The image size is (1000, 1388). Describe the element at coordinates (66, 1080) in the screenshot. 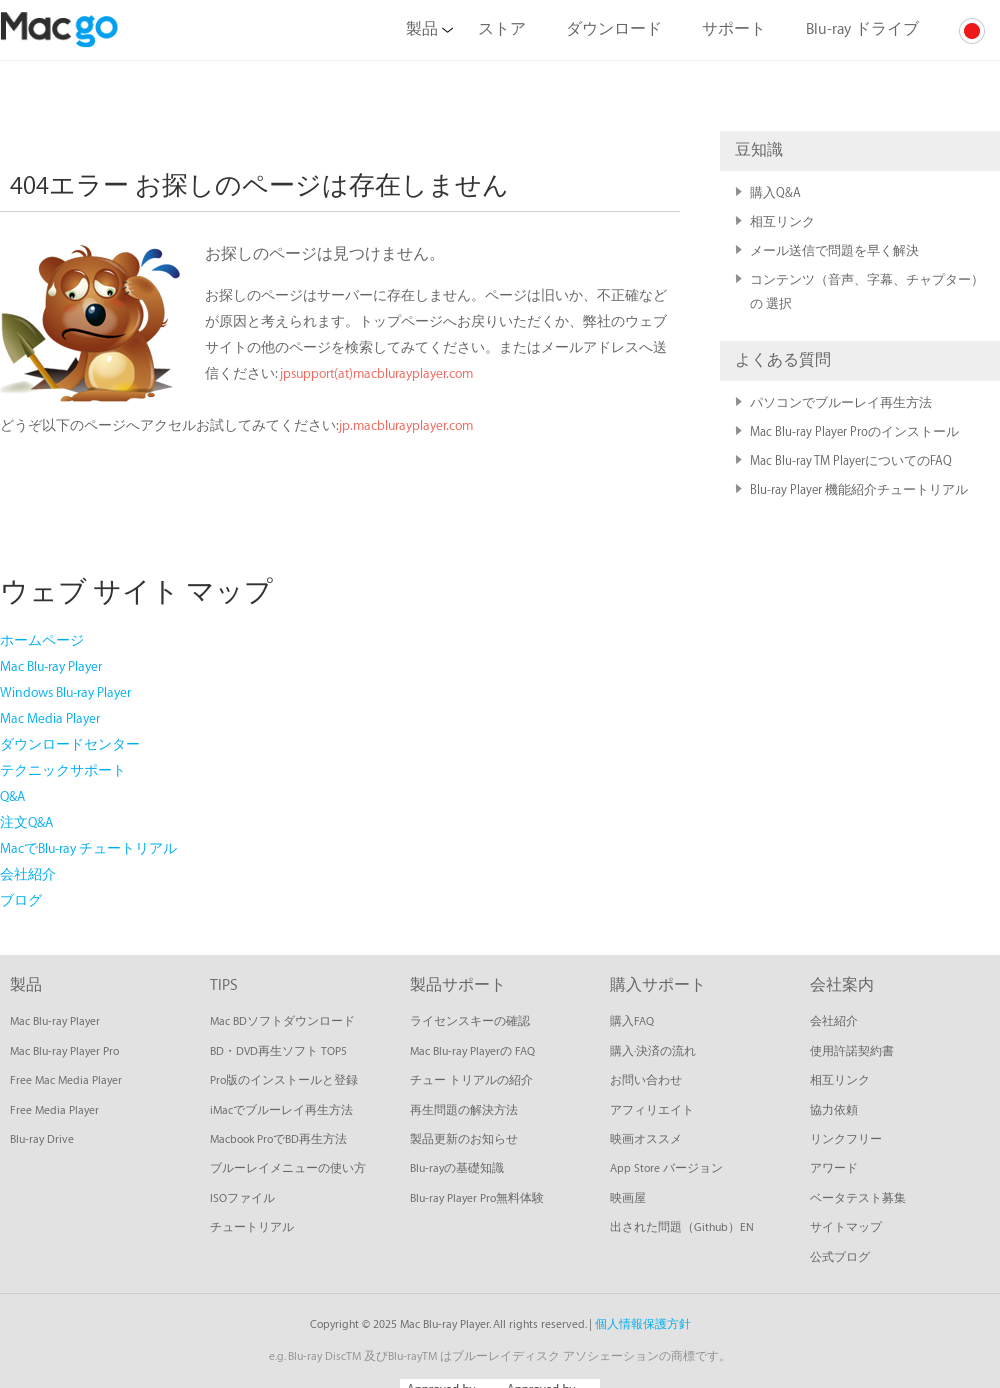

I see `Free Mac Media Player` at that location.